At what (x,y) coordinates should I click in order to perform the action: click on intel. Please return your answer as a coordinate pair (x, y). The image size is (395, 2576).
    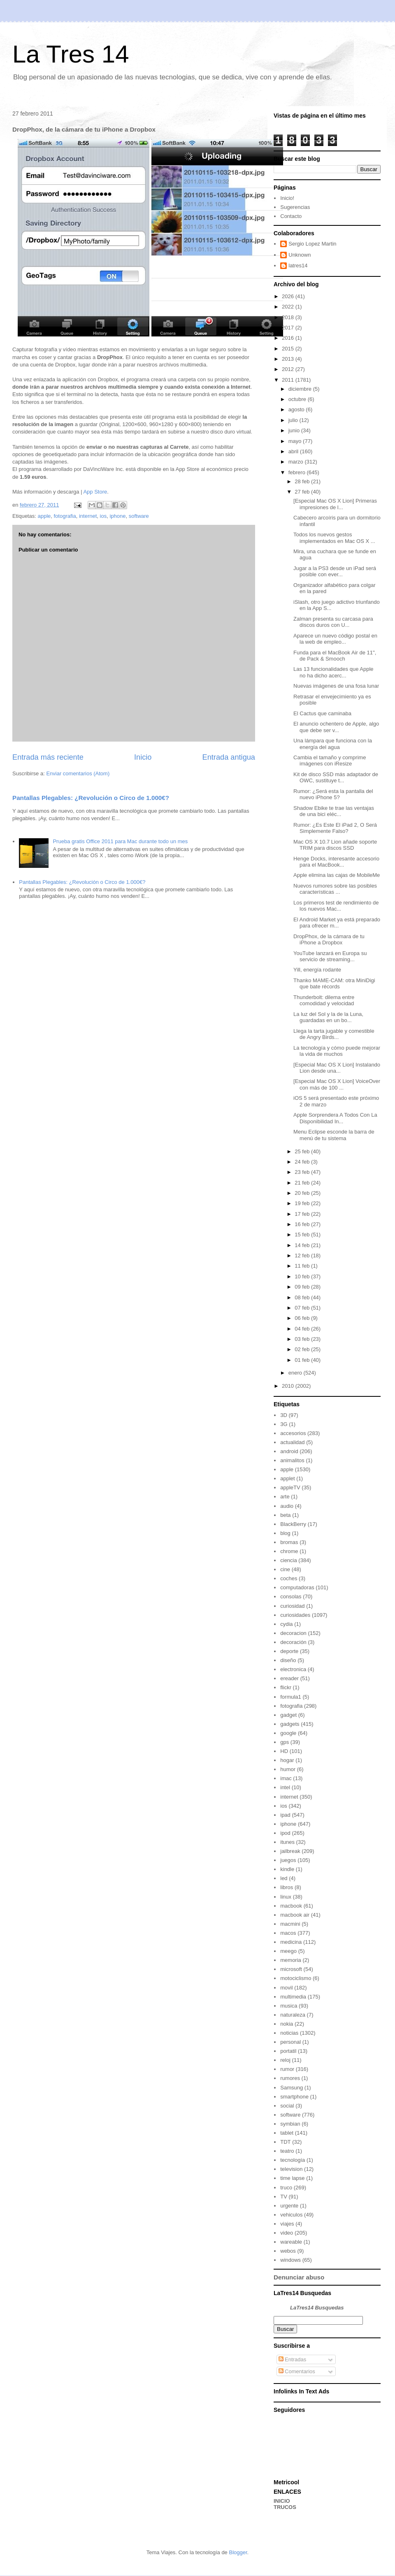
    Looking at the image, I should click on (285, 1787).